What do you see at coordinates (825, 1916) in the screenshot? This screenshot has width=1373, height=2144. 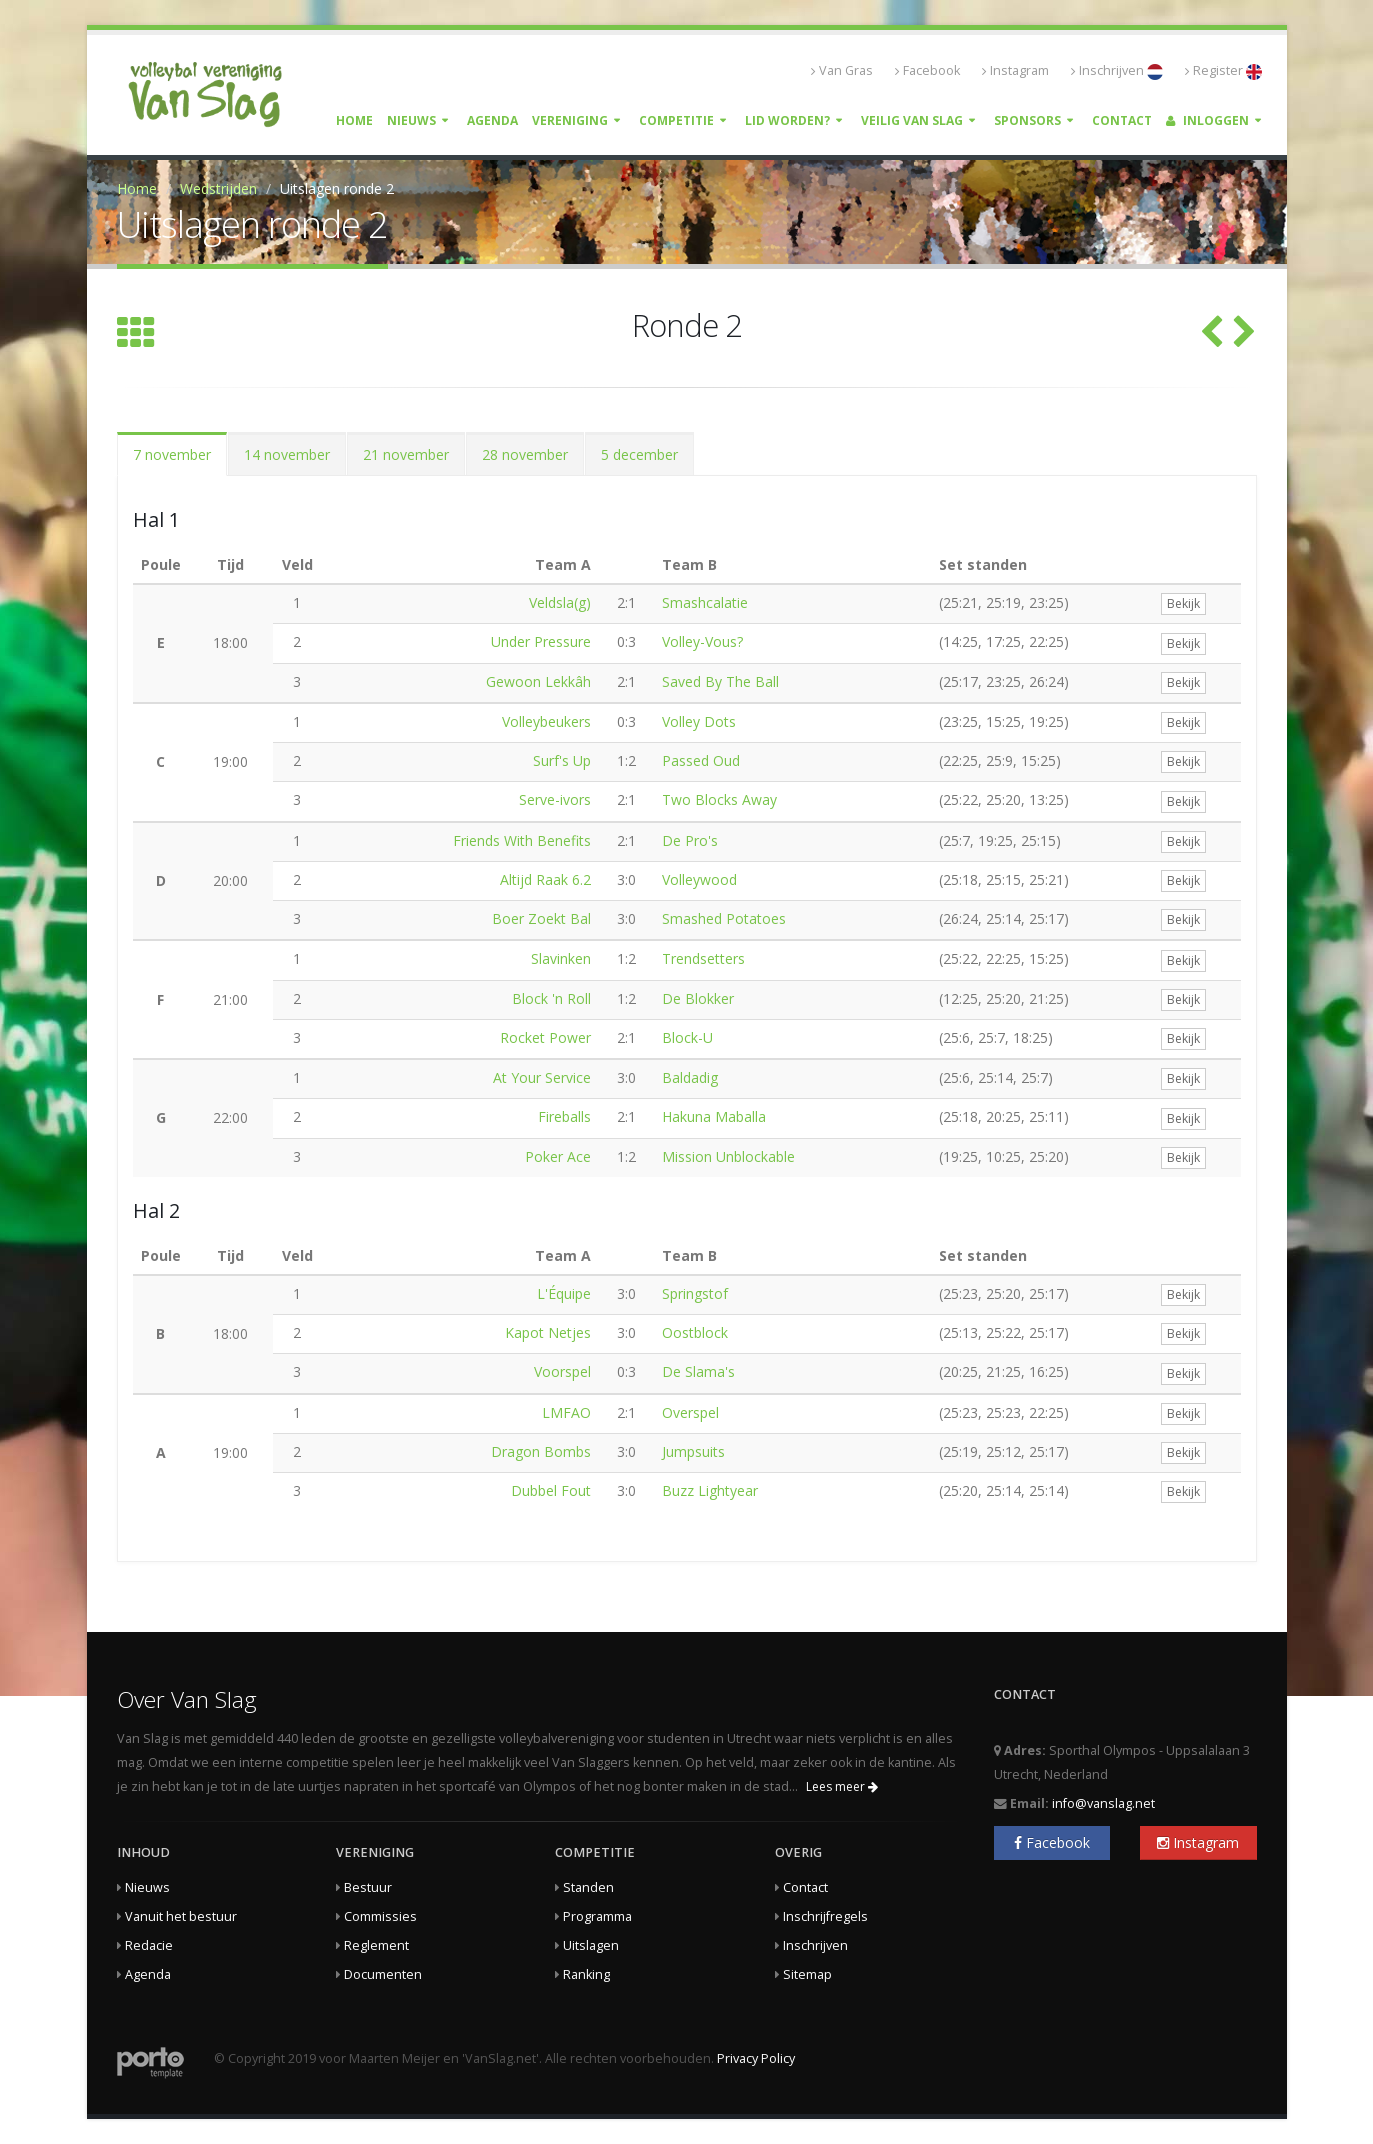 I see `Inschrijfregels` at bounding box center [825, 1916].